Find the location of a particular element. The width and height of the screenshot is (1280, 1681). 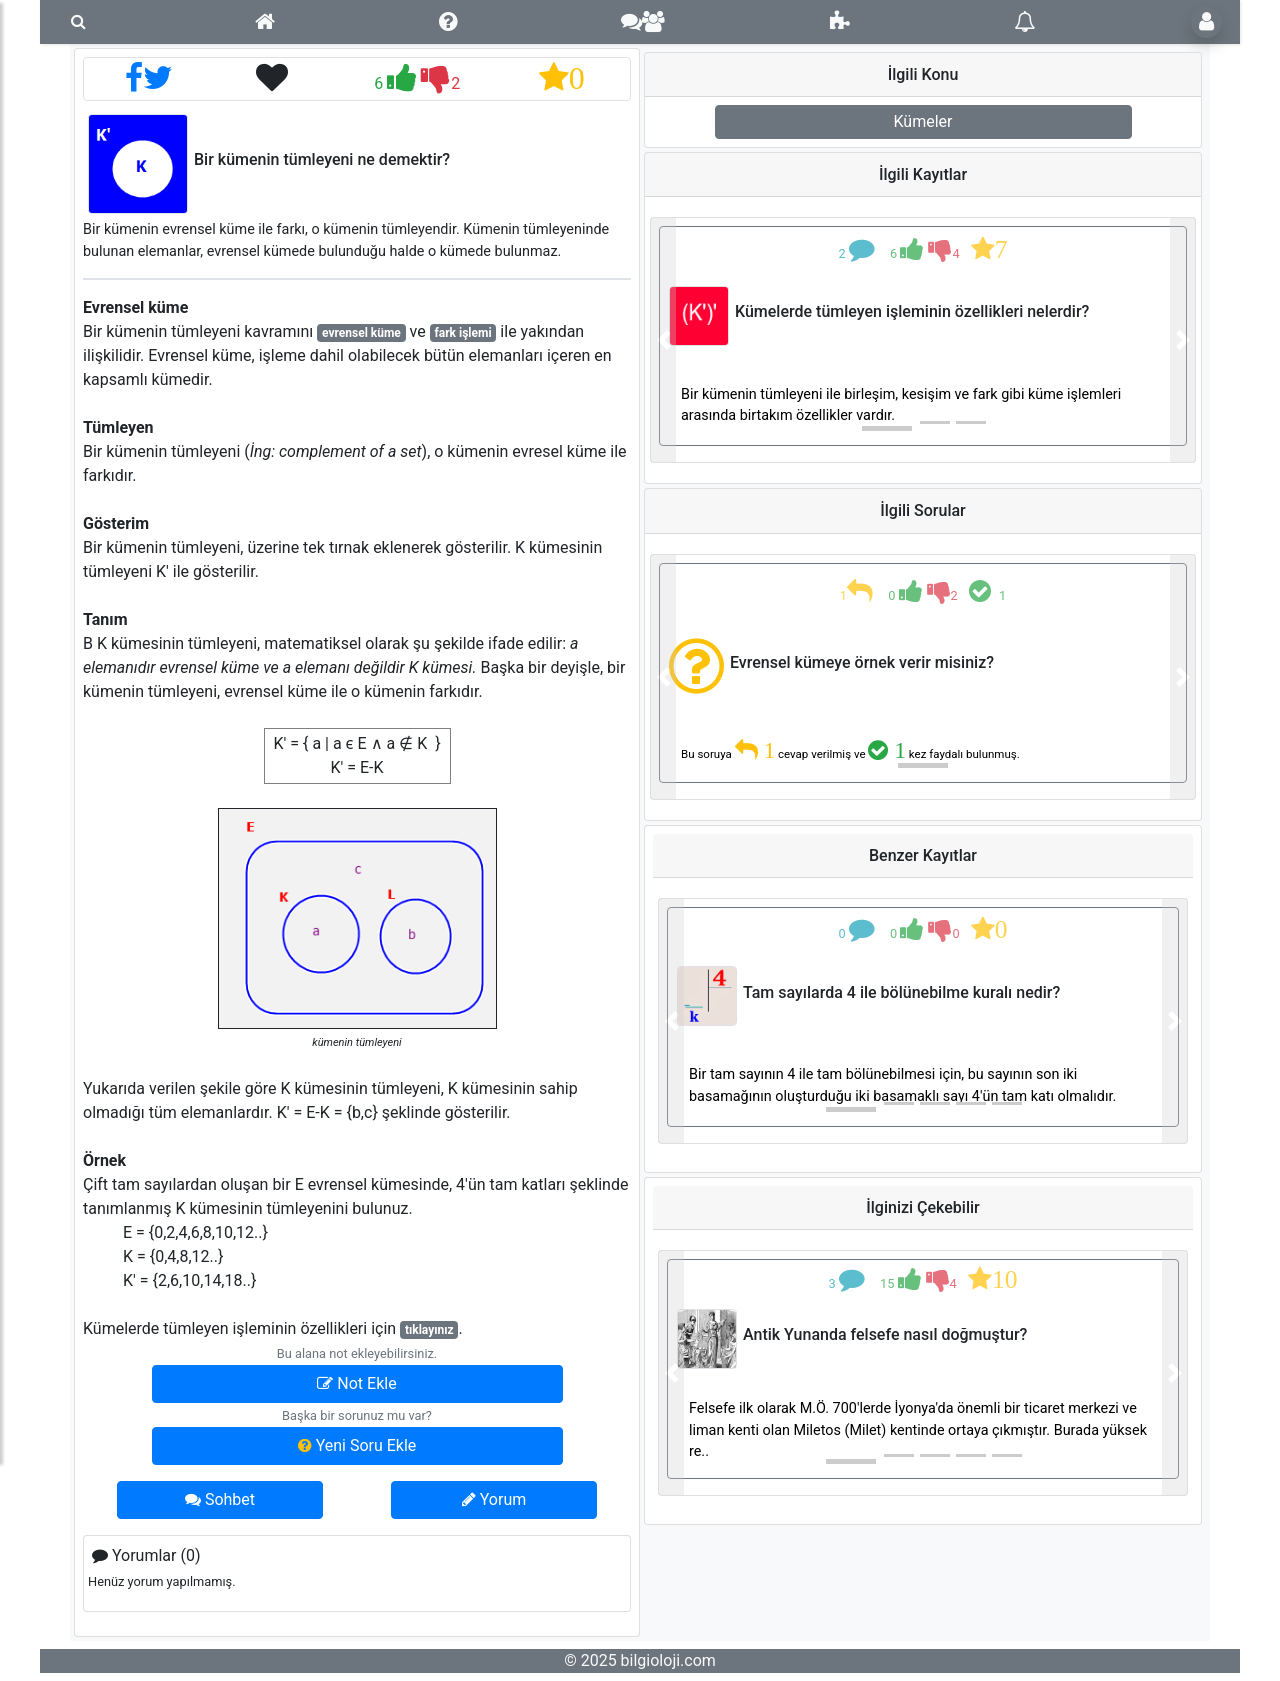

Yeni Soru Ekle is located at coordinates (357, 1445).